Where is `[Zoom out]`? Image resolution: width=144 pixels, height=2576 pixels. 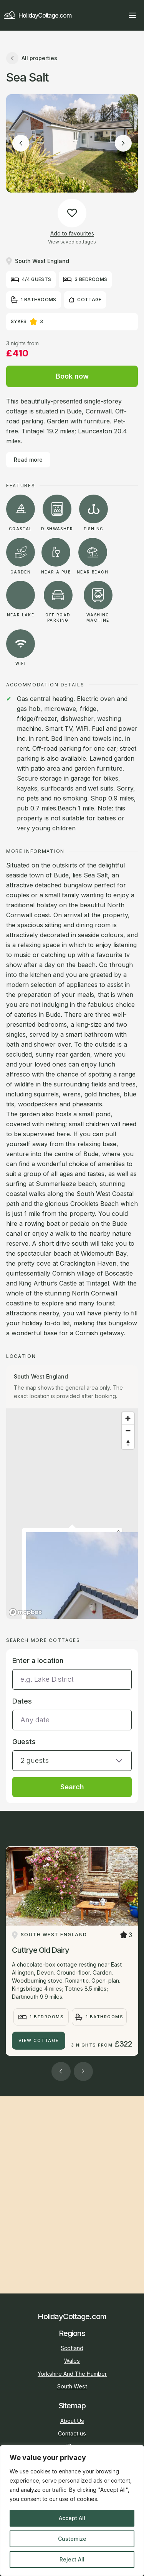
[Zoom out] is located at coordinates (128, 1430).